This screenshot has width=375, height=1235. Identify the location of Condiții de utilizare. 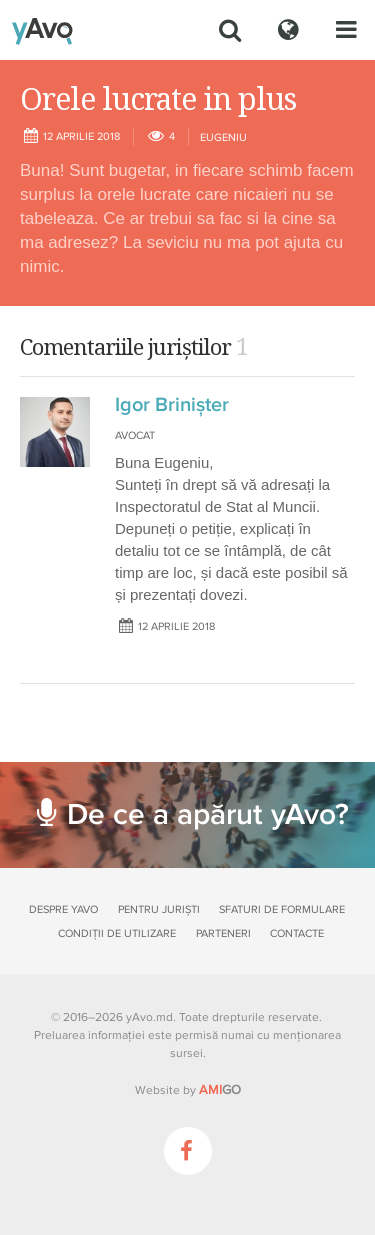
(117, 933).